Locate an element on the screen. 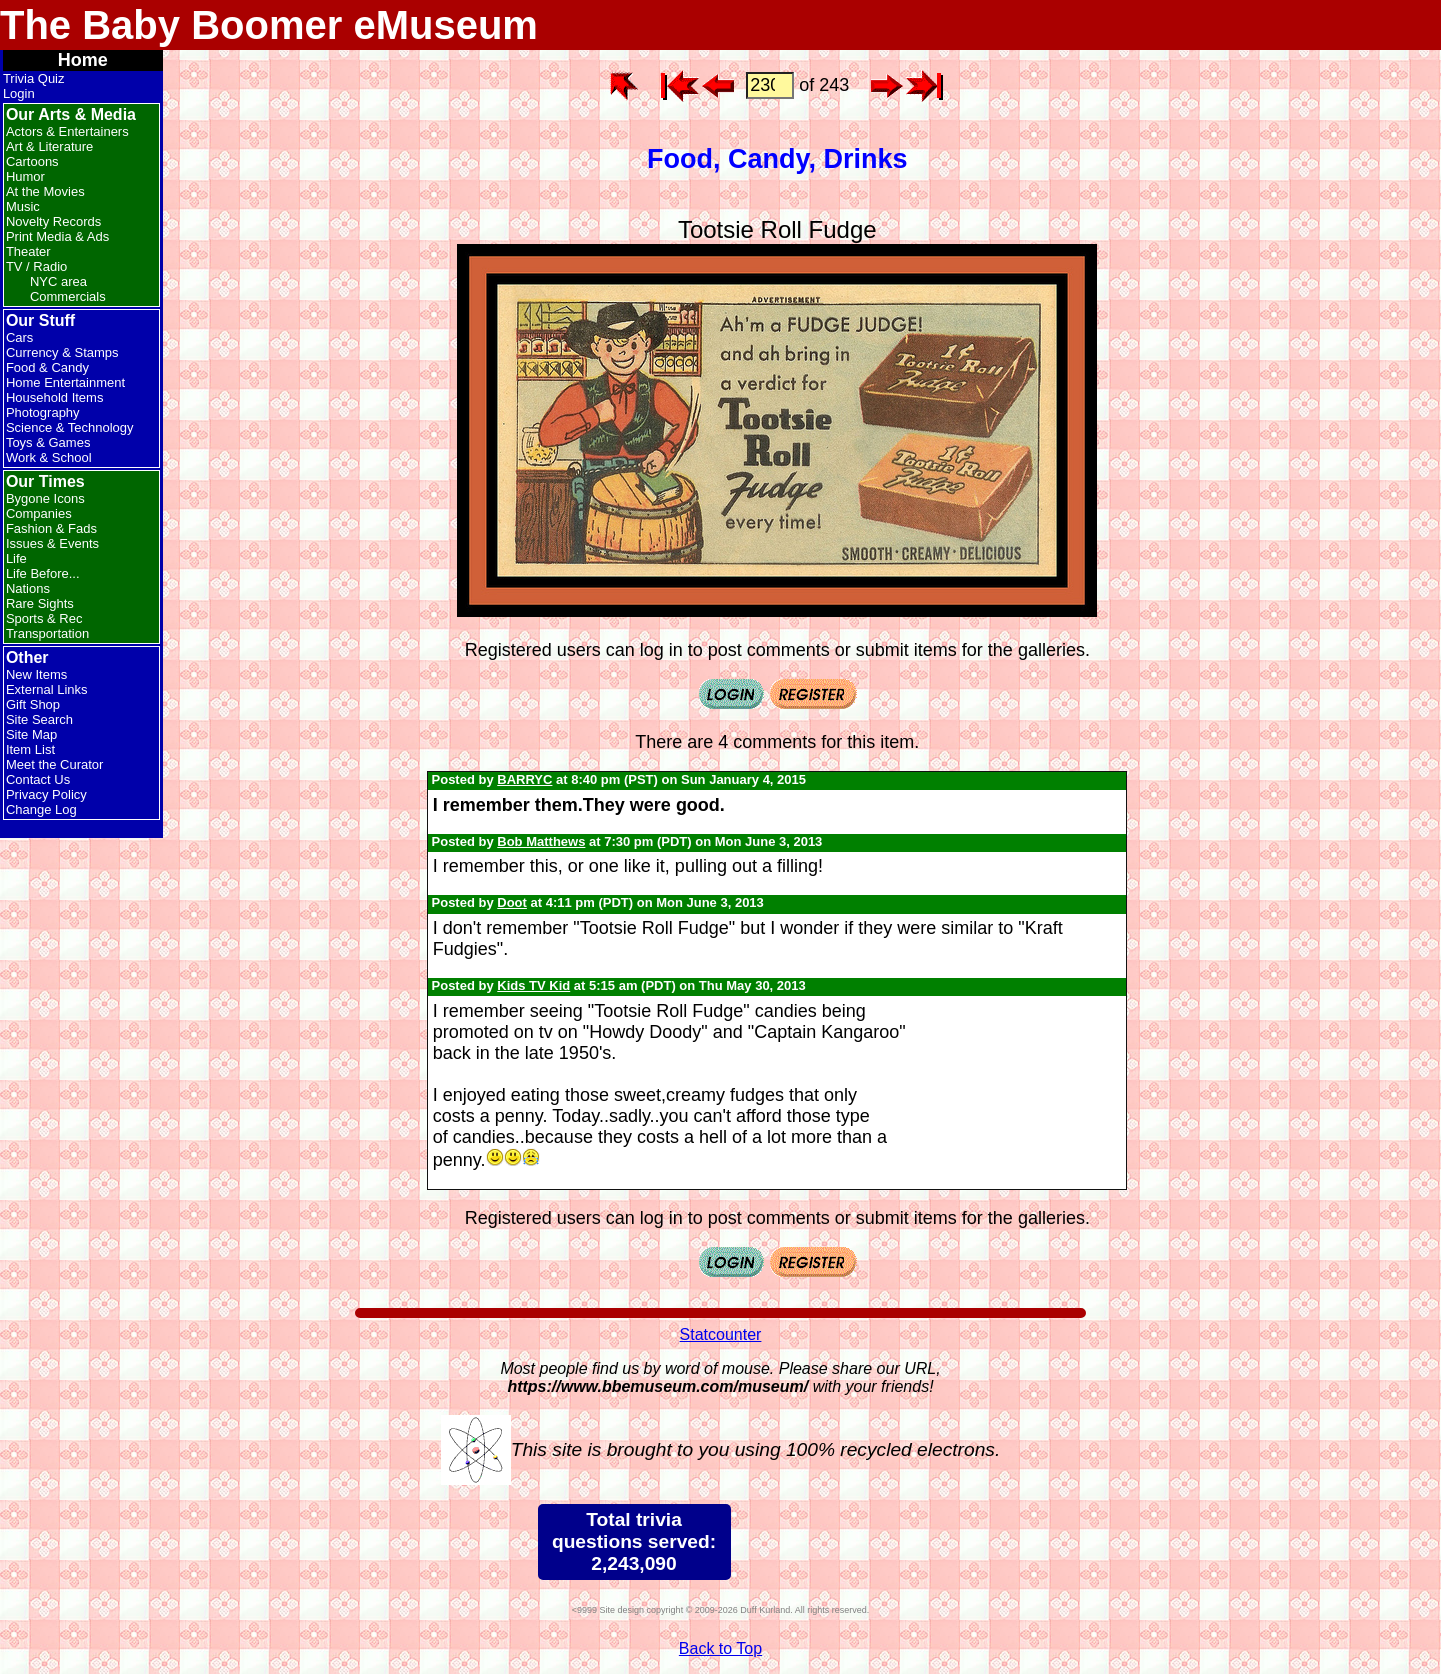 The width and height of the screenshot is (1441, 1674). Photography is located at coordinates (43, 412).